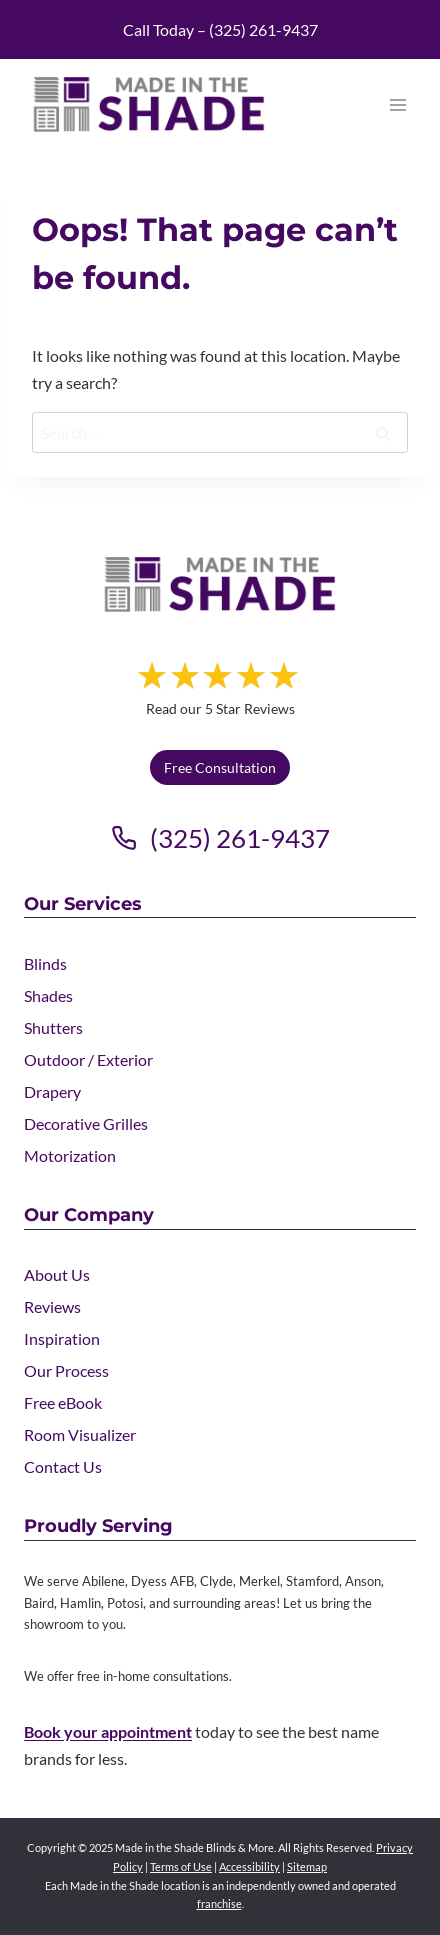 The width and height of the screenshot is (440, 1935). I want to click on Reviews, so click(52, 1306).